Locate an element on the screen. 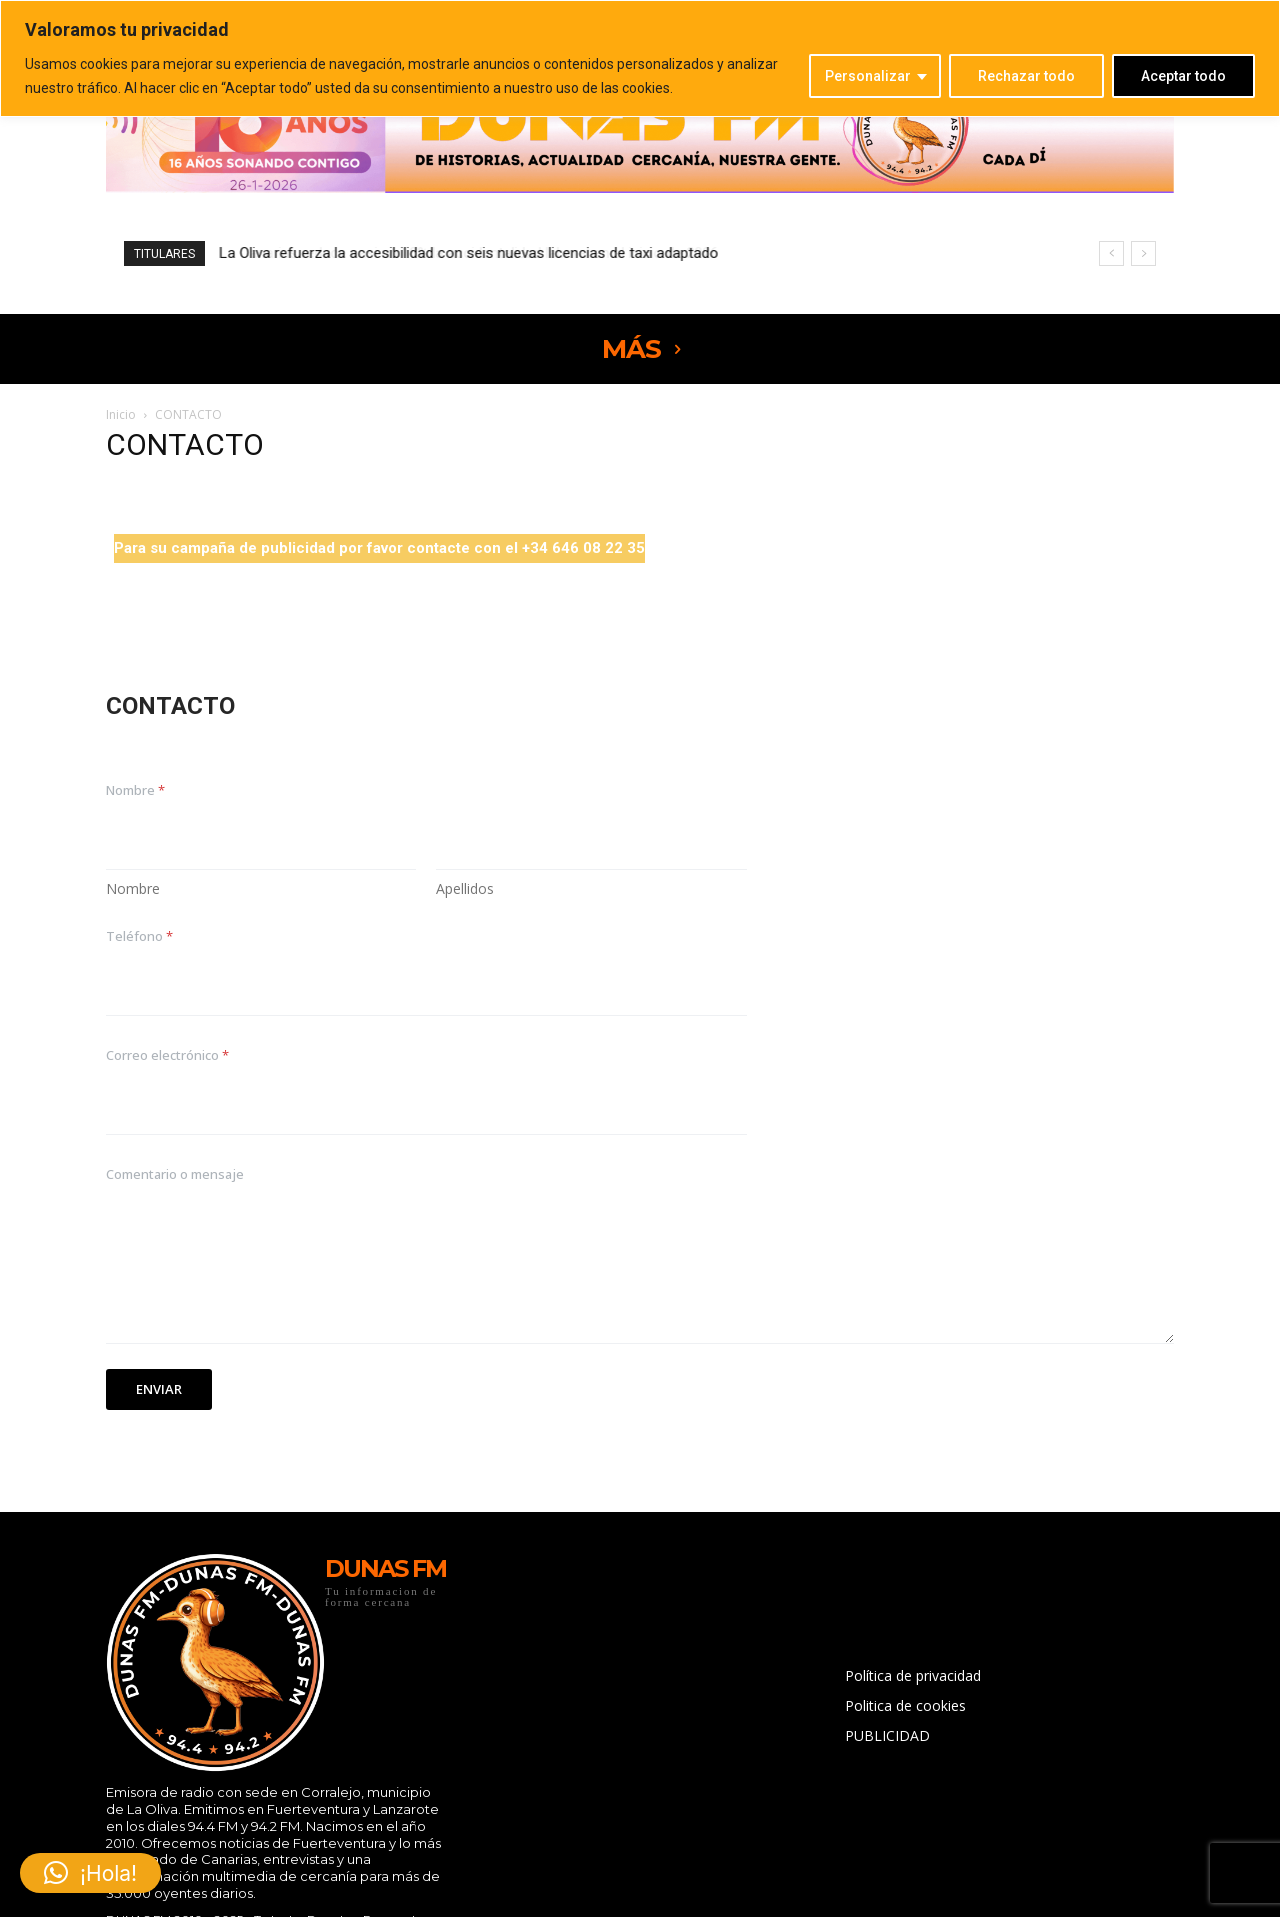  [next] is located at coordinates (1143, 253).